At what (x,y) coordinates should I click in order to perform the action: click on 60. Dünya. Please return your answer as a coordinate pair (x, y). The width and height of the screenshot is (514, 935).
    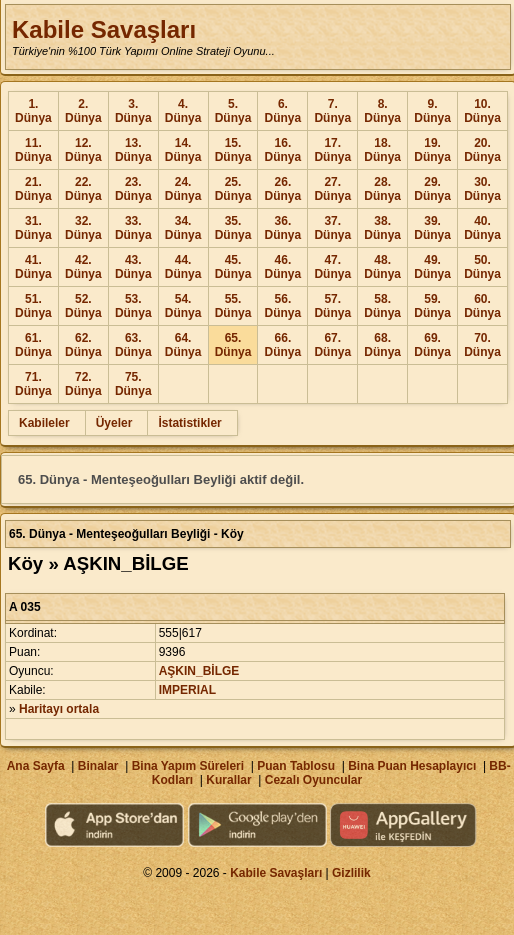
    Looking at the image, I should click on (482, 306).